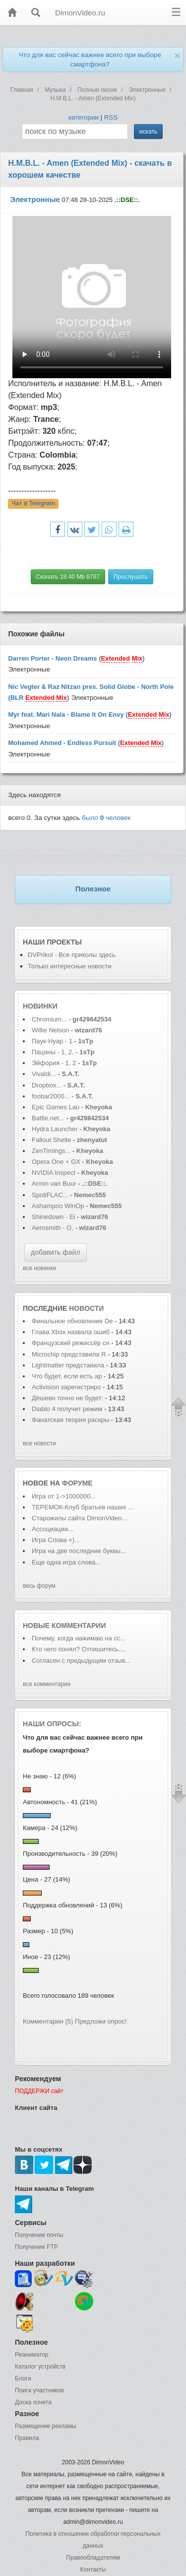 This screenshot has width=186, height=2576. I want to click on Фанатская теория раскры, so click(70, 1420).